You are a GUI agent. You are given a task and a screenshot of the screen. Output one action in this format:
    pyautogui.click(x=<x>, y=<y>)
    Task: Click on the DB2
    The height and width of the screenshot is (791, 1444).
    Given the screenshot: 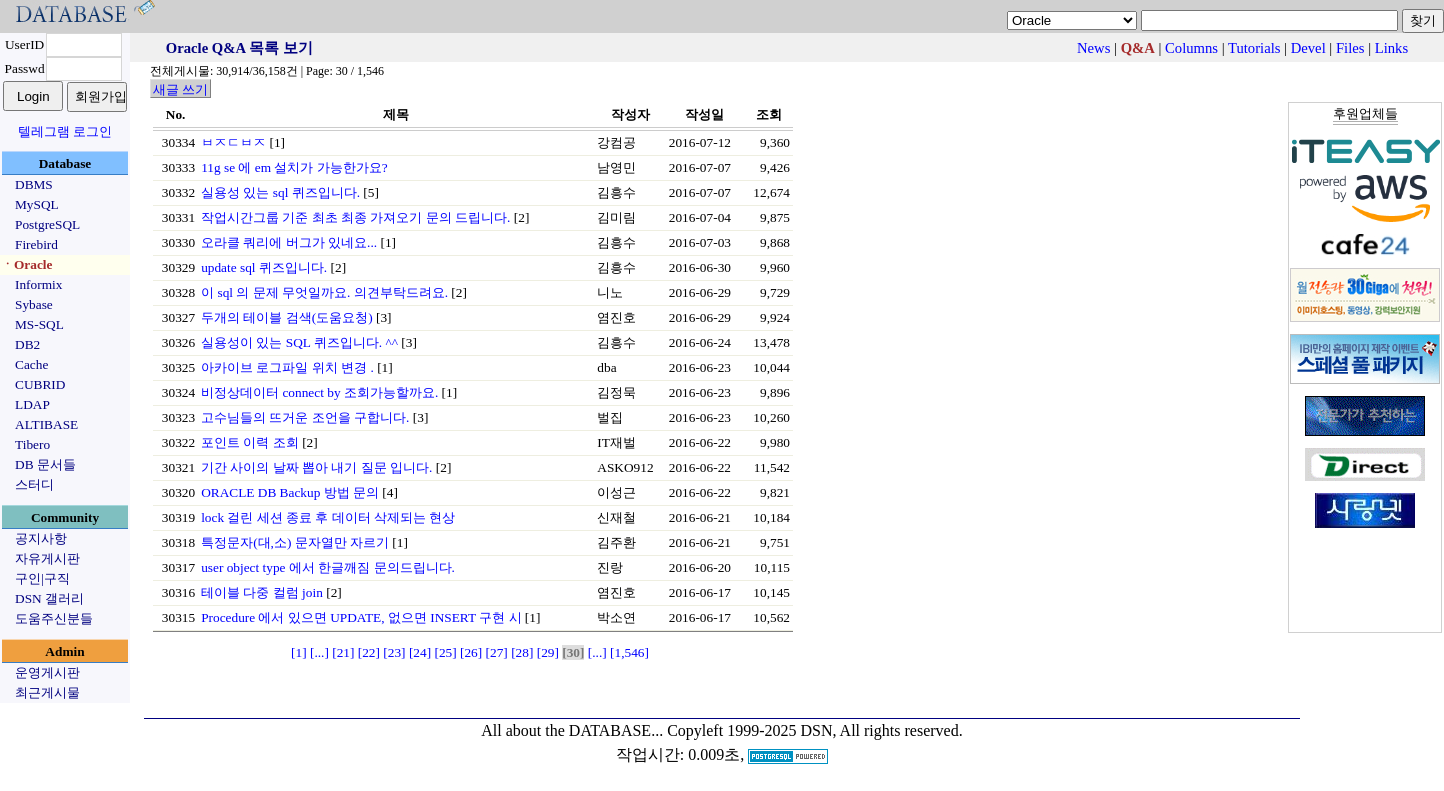 What is the action you would take?
    pyautogui.click(x=27, y=344)
    